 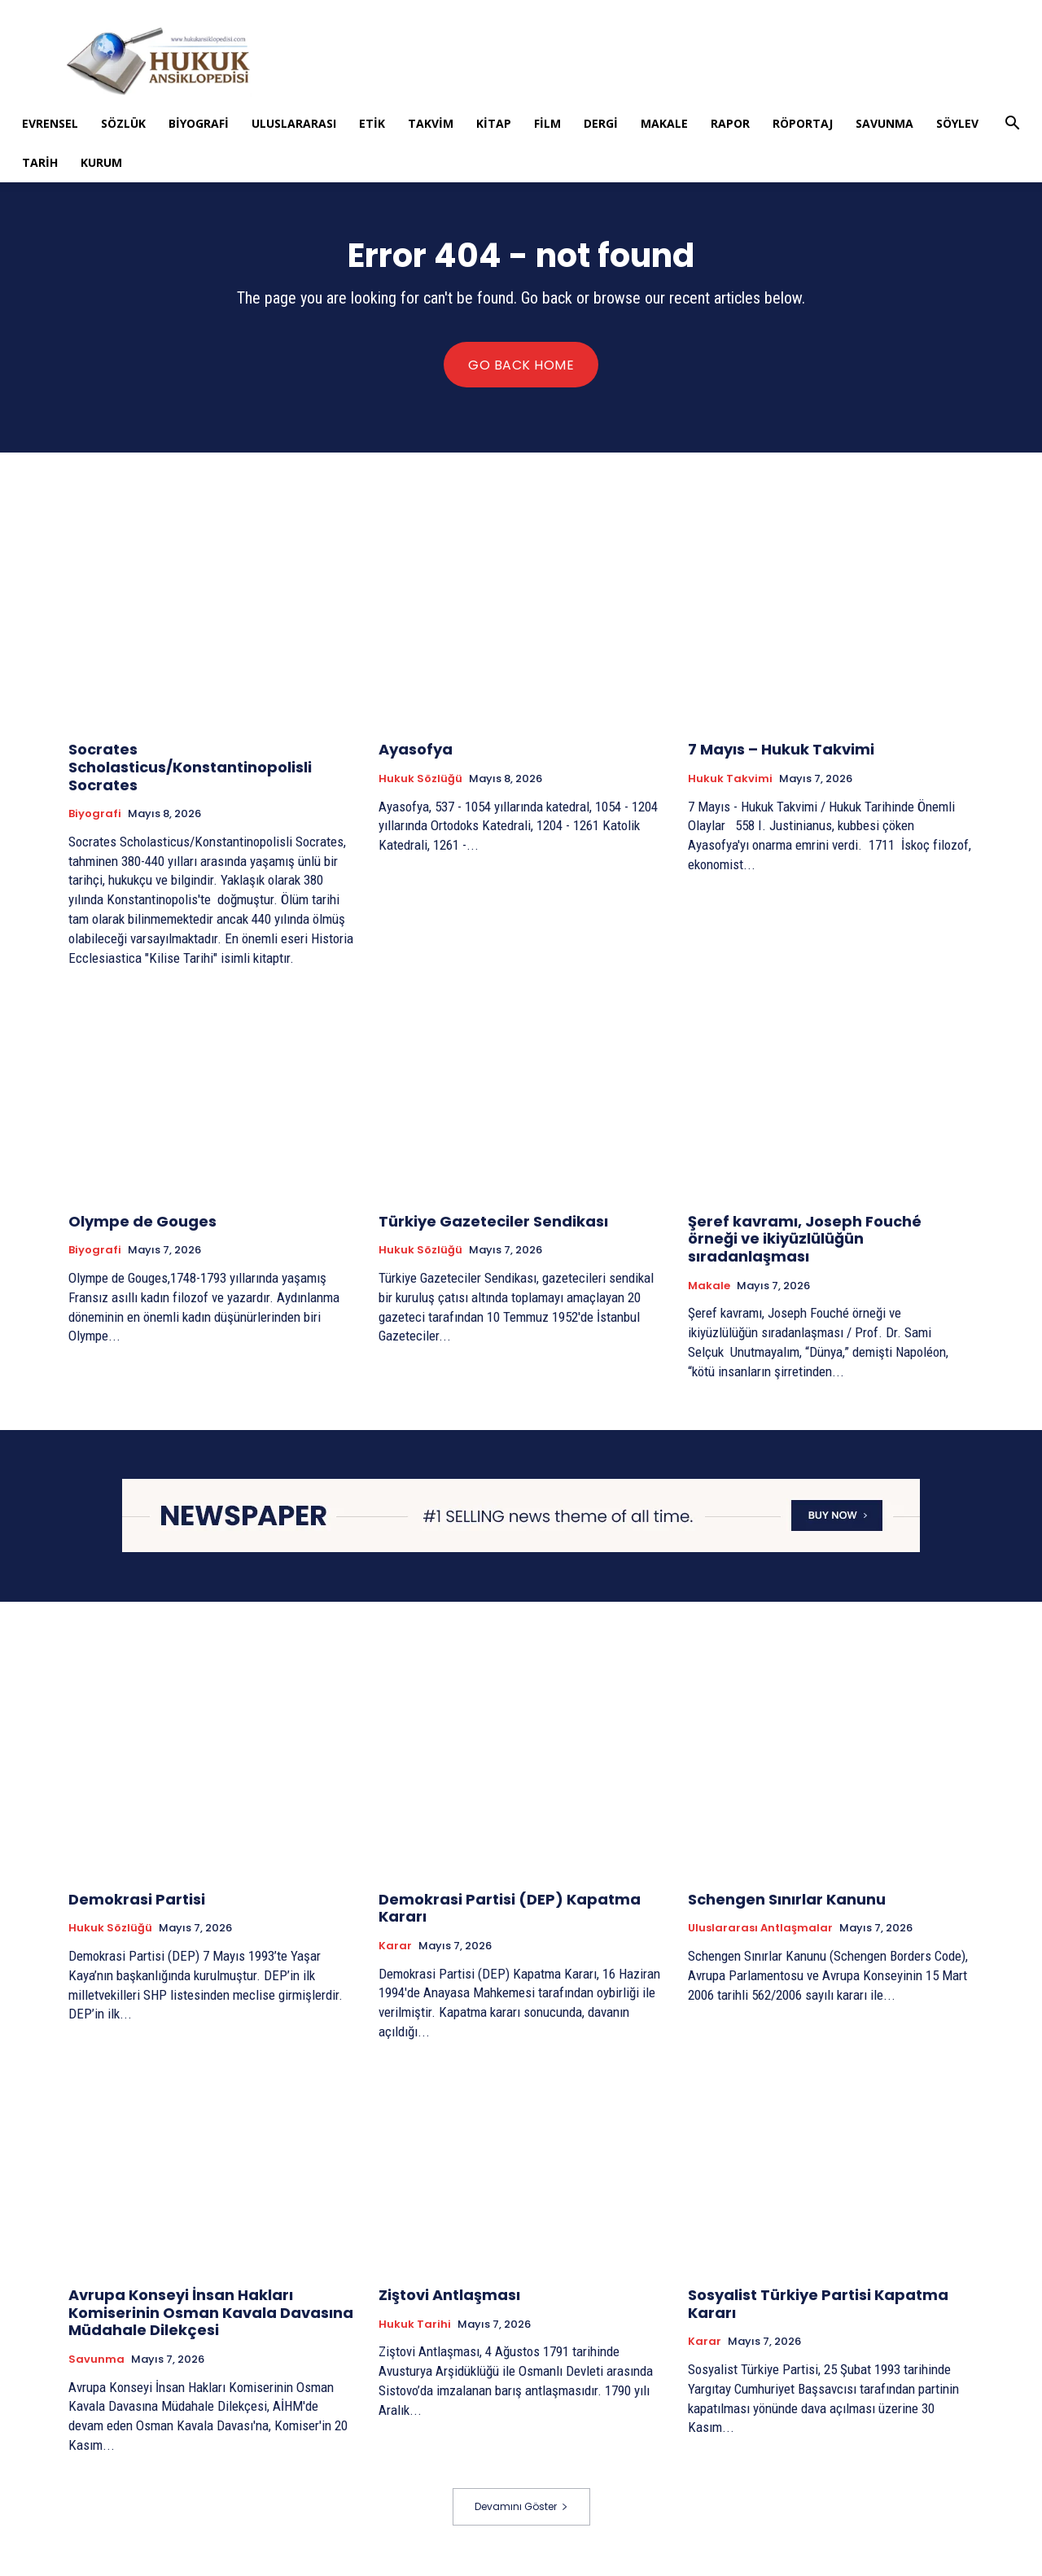 What do you see at coordinates (787, 1901) in the screenshot?
I see `Schengen Sınırlar Kanunu` at bounding box center [787, 1901].